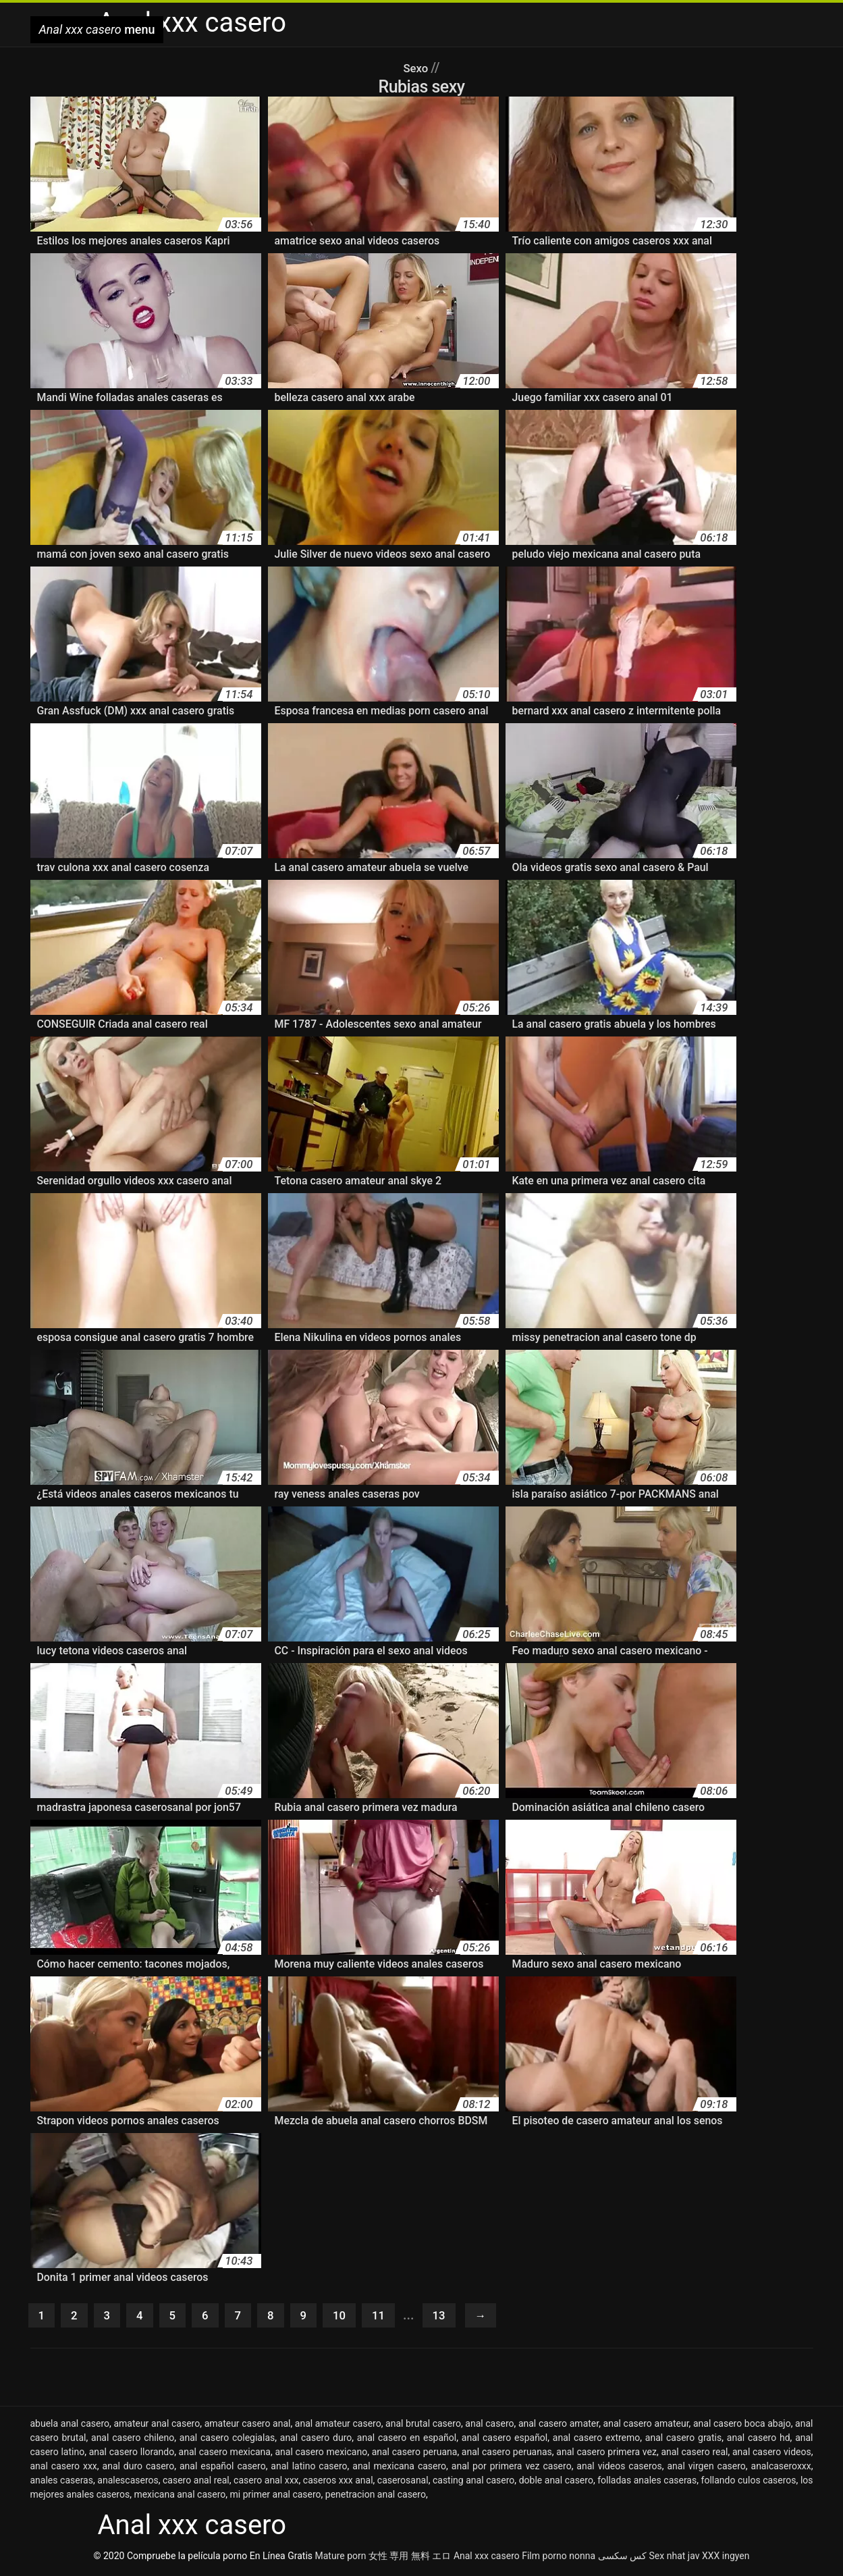 Image resolution: width=843 pixels, height=2576 pixels. What do you see at coordinates (742, 2426) in the screenshot?
I see `anal casero boca abajo` at bounding box center [742, 2426].